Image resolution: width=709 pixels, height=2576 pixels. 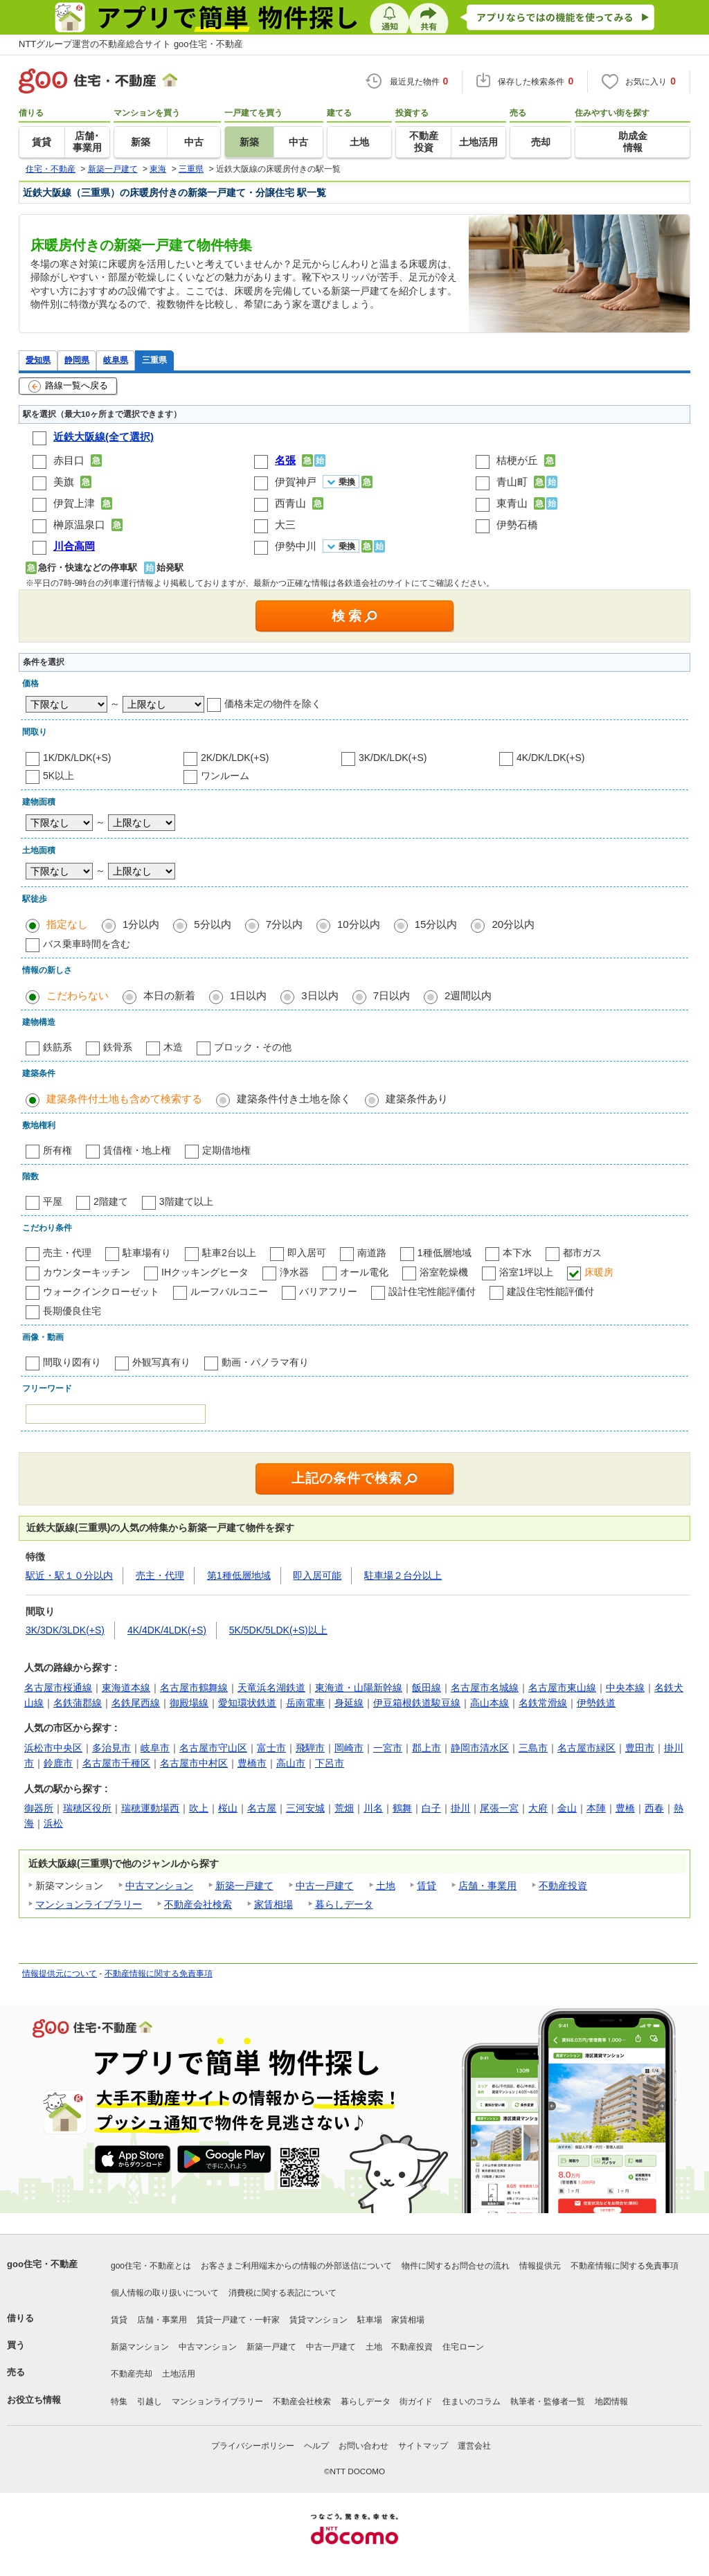 What do you see at coordinates (294, 1098) in the screenshot?
I see `建築条件付き土地を除く` at bounding box center [294, 1098].